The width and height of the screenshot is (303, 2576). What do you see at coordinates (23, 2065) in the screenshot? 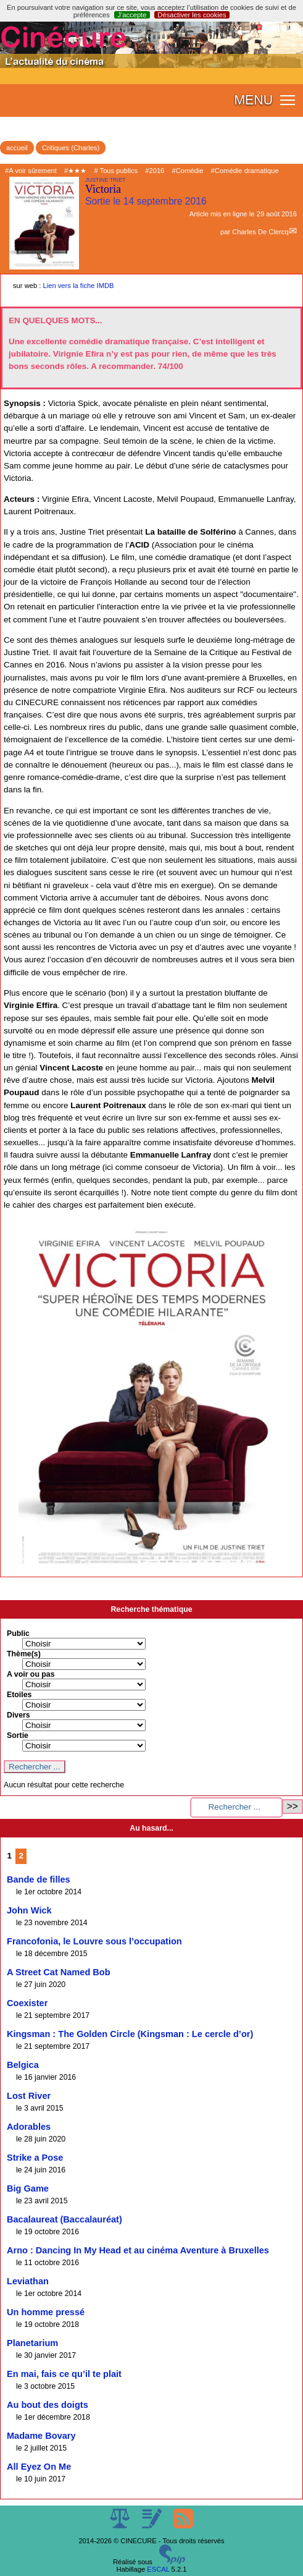
I see `Belgica` at bounding box center [23, 2065].